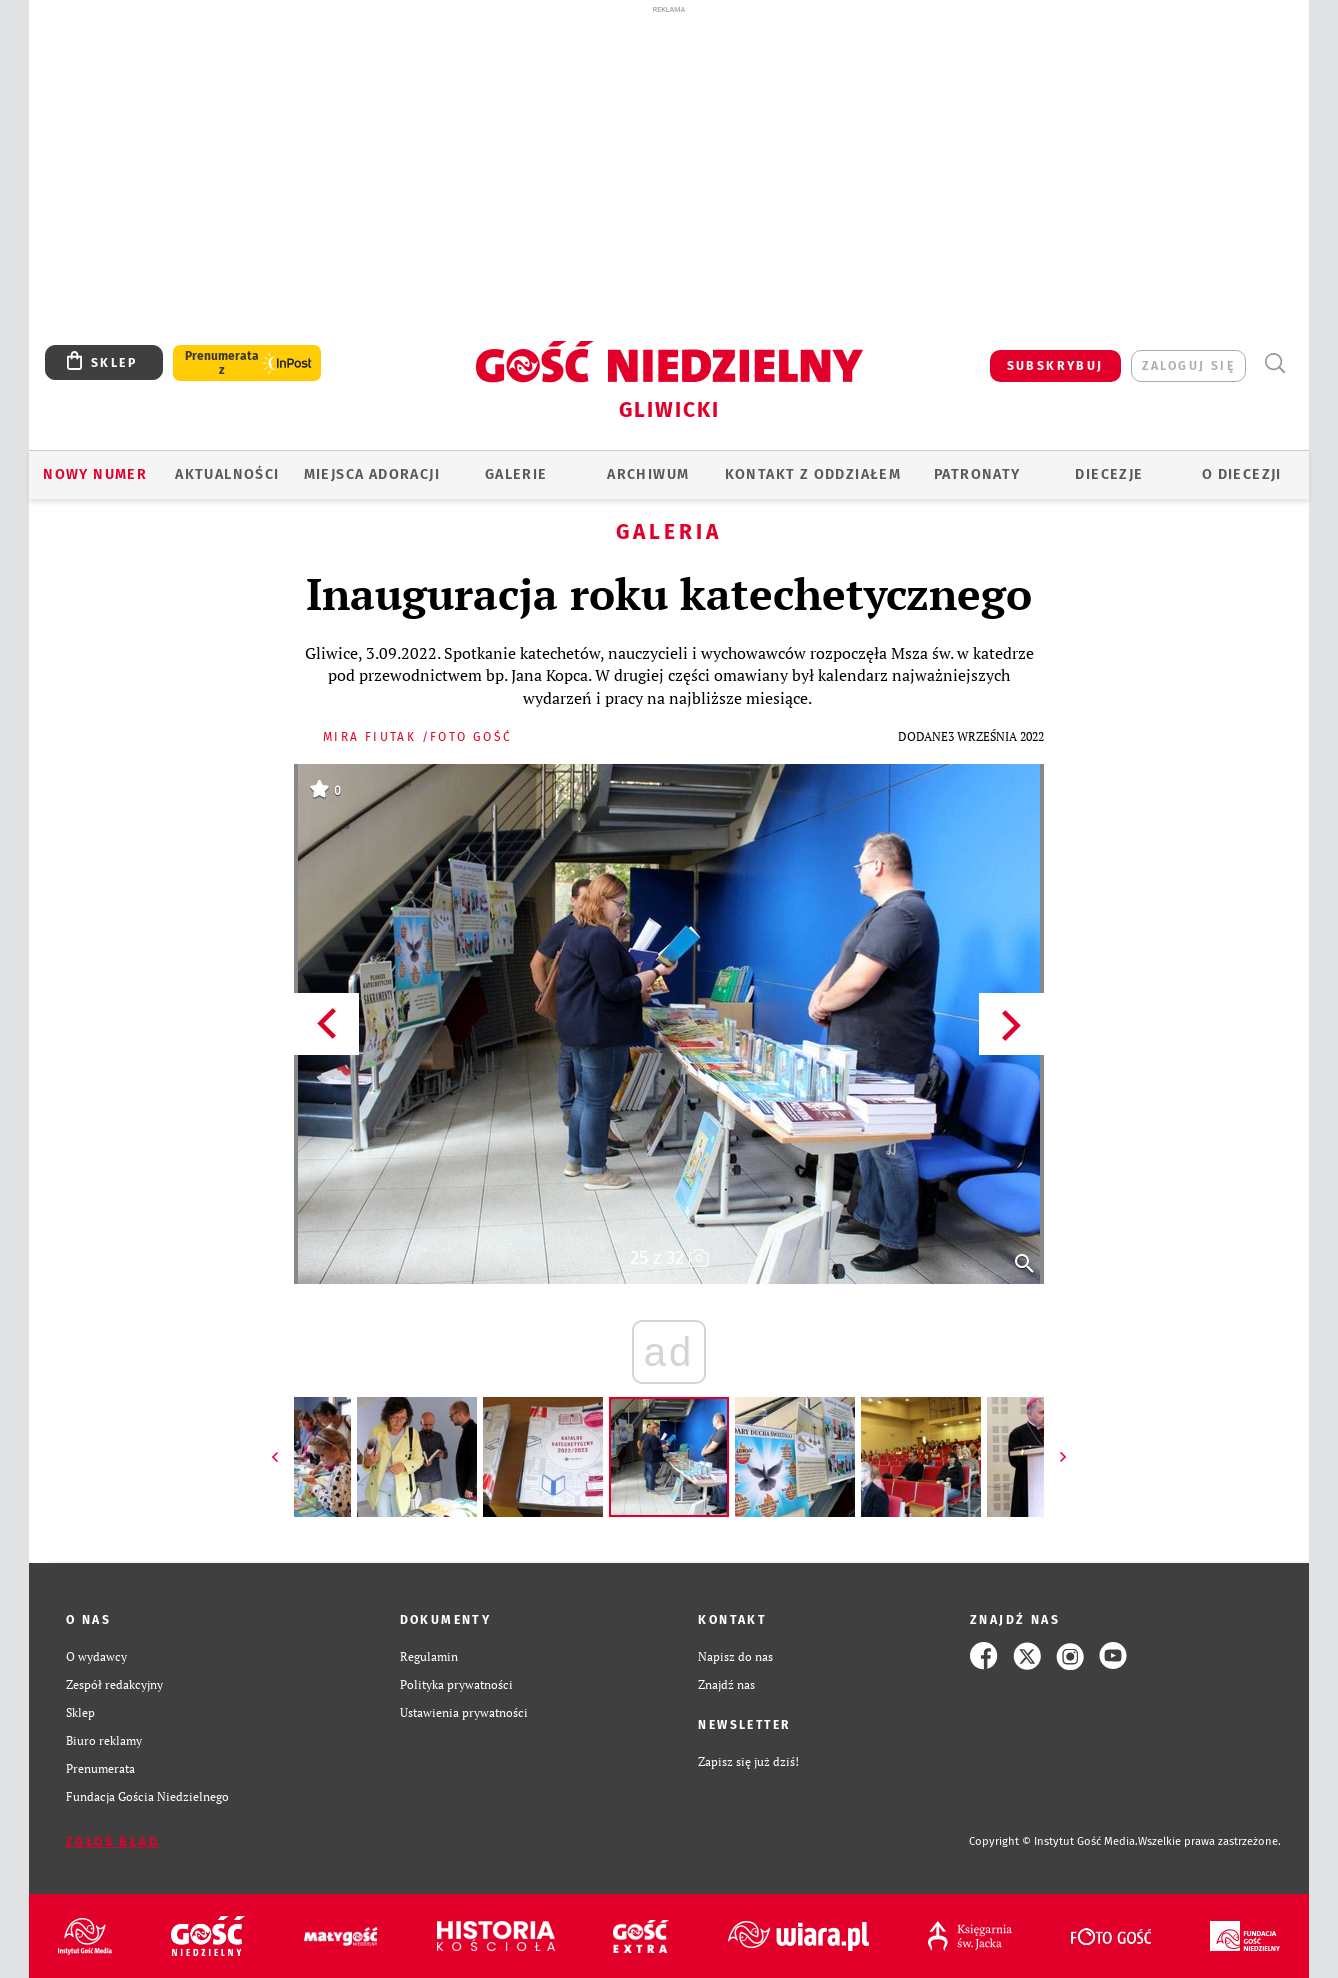  Describe the element at coordinates (222, 363) in the screenshot. I see `Prenumerata z` at that location.